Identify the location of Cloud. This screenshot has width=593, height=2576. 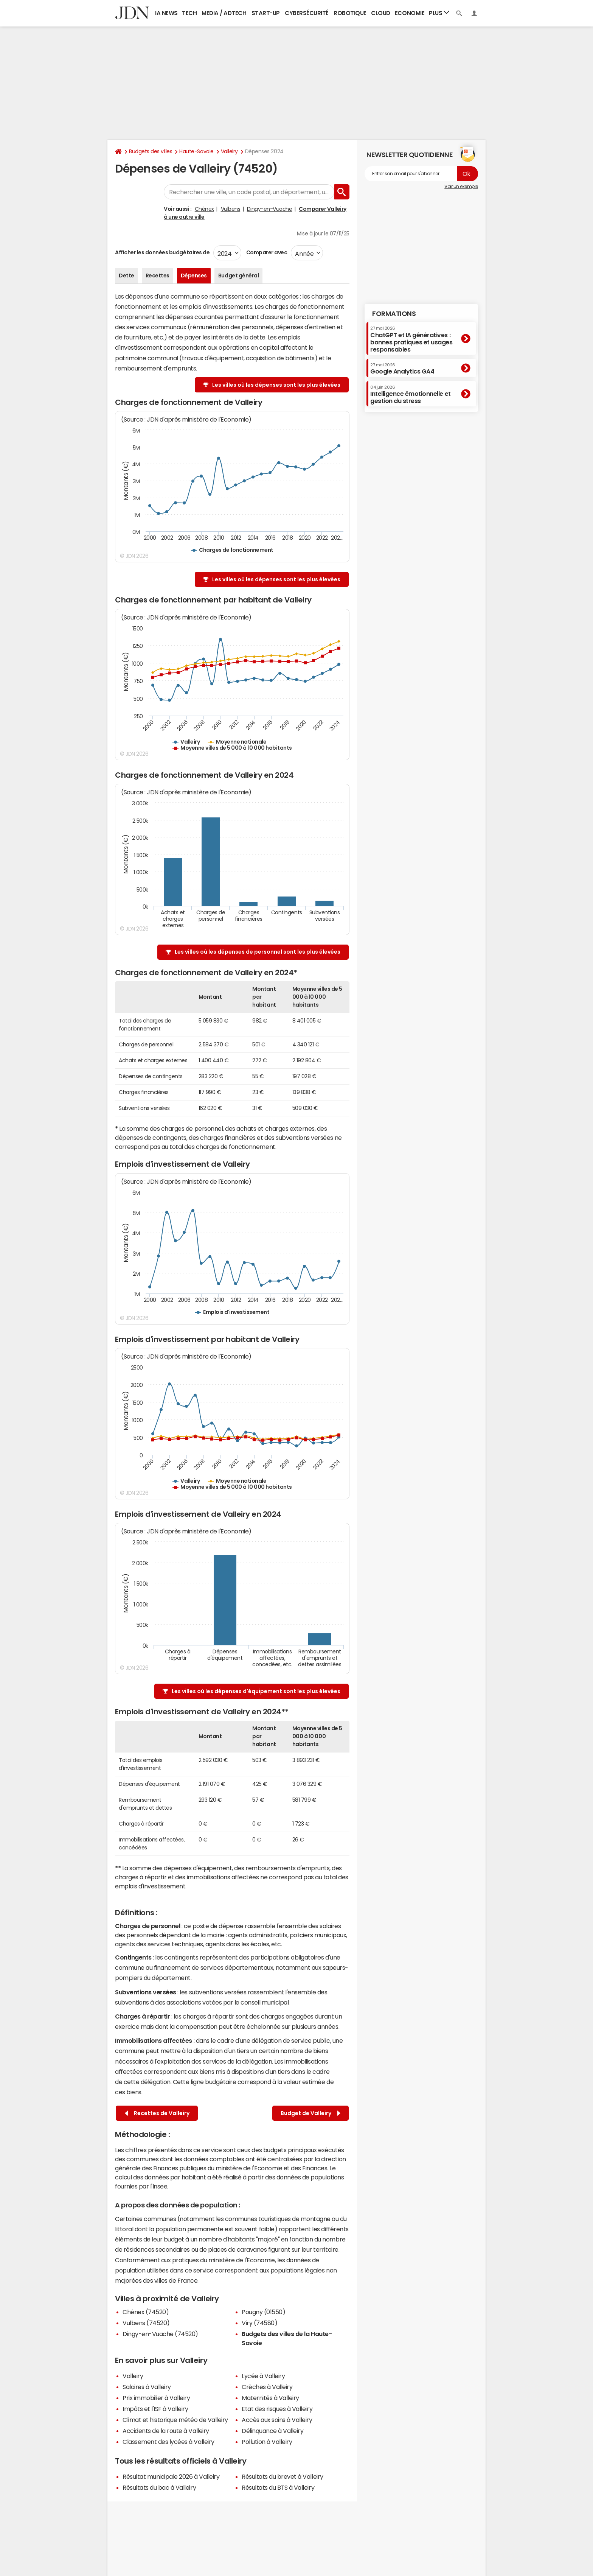
(380, 13).